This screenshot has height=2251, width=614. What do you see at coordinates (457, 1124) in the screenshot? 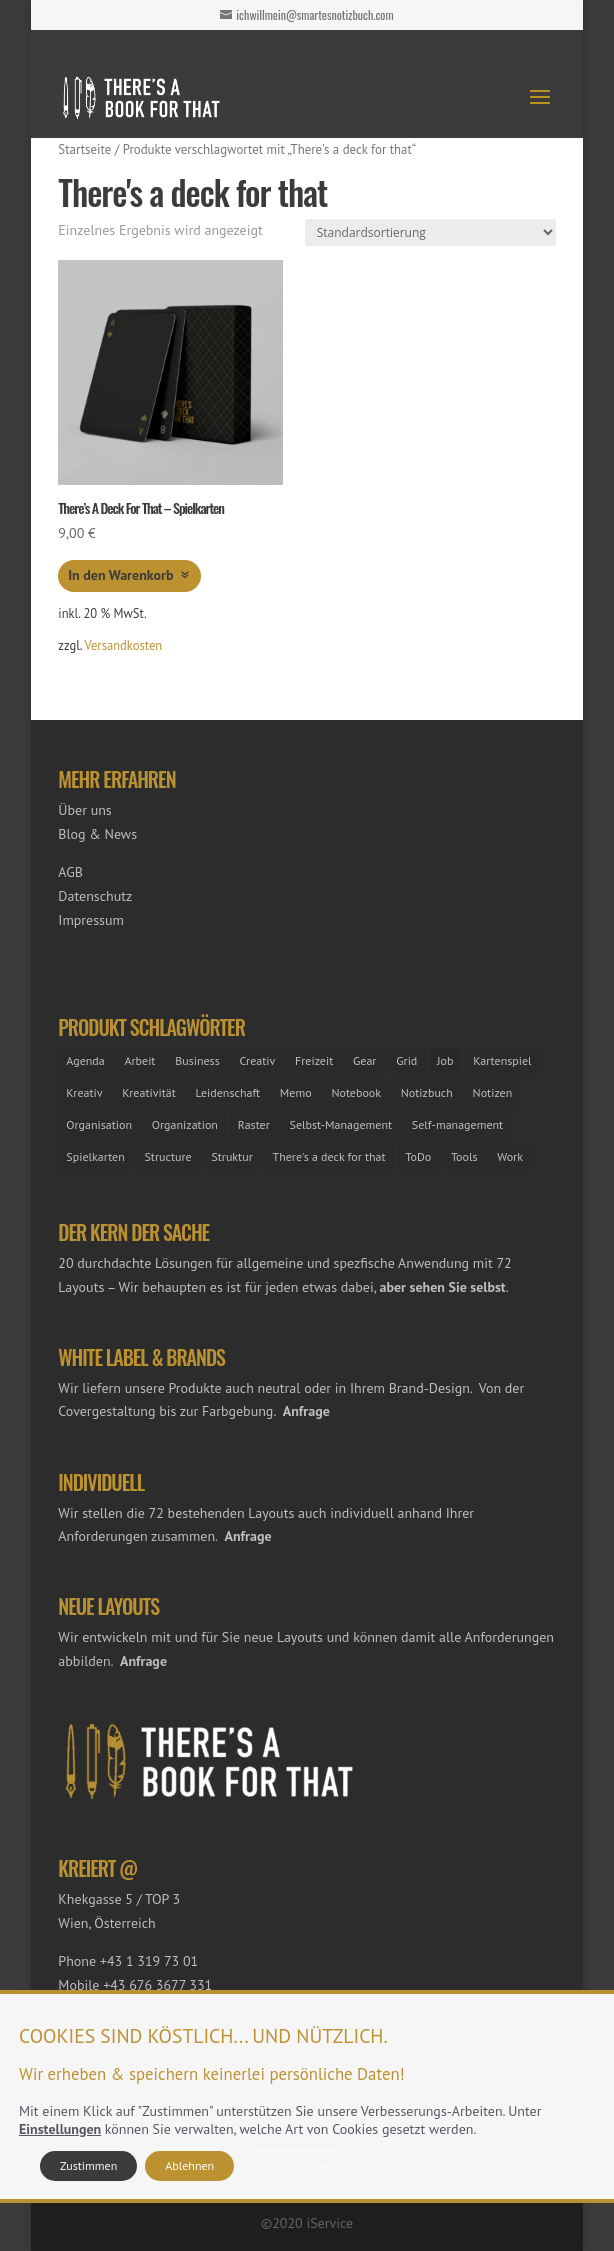
I see `Self-management [Self-management (24 Einträge)]` at bounding box center [457, 1124].